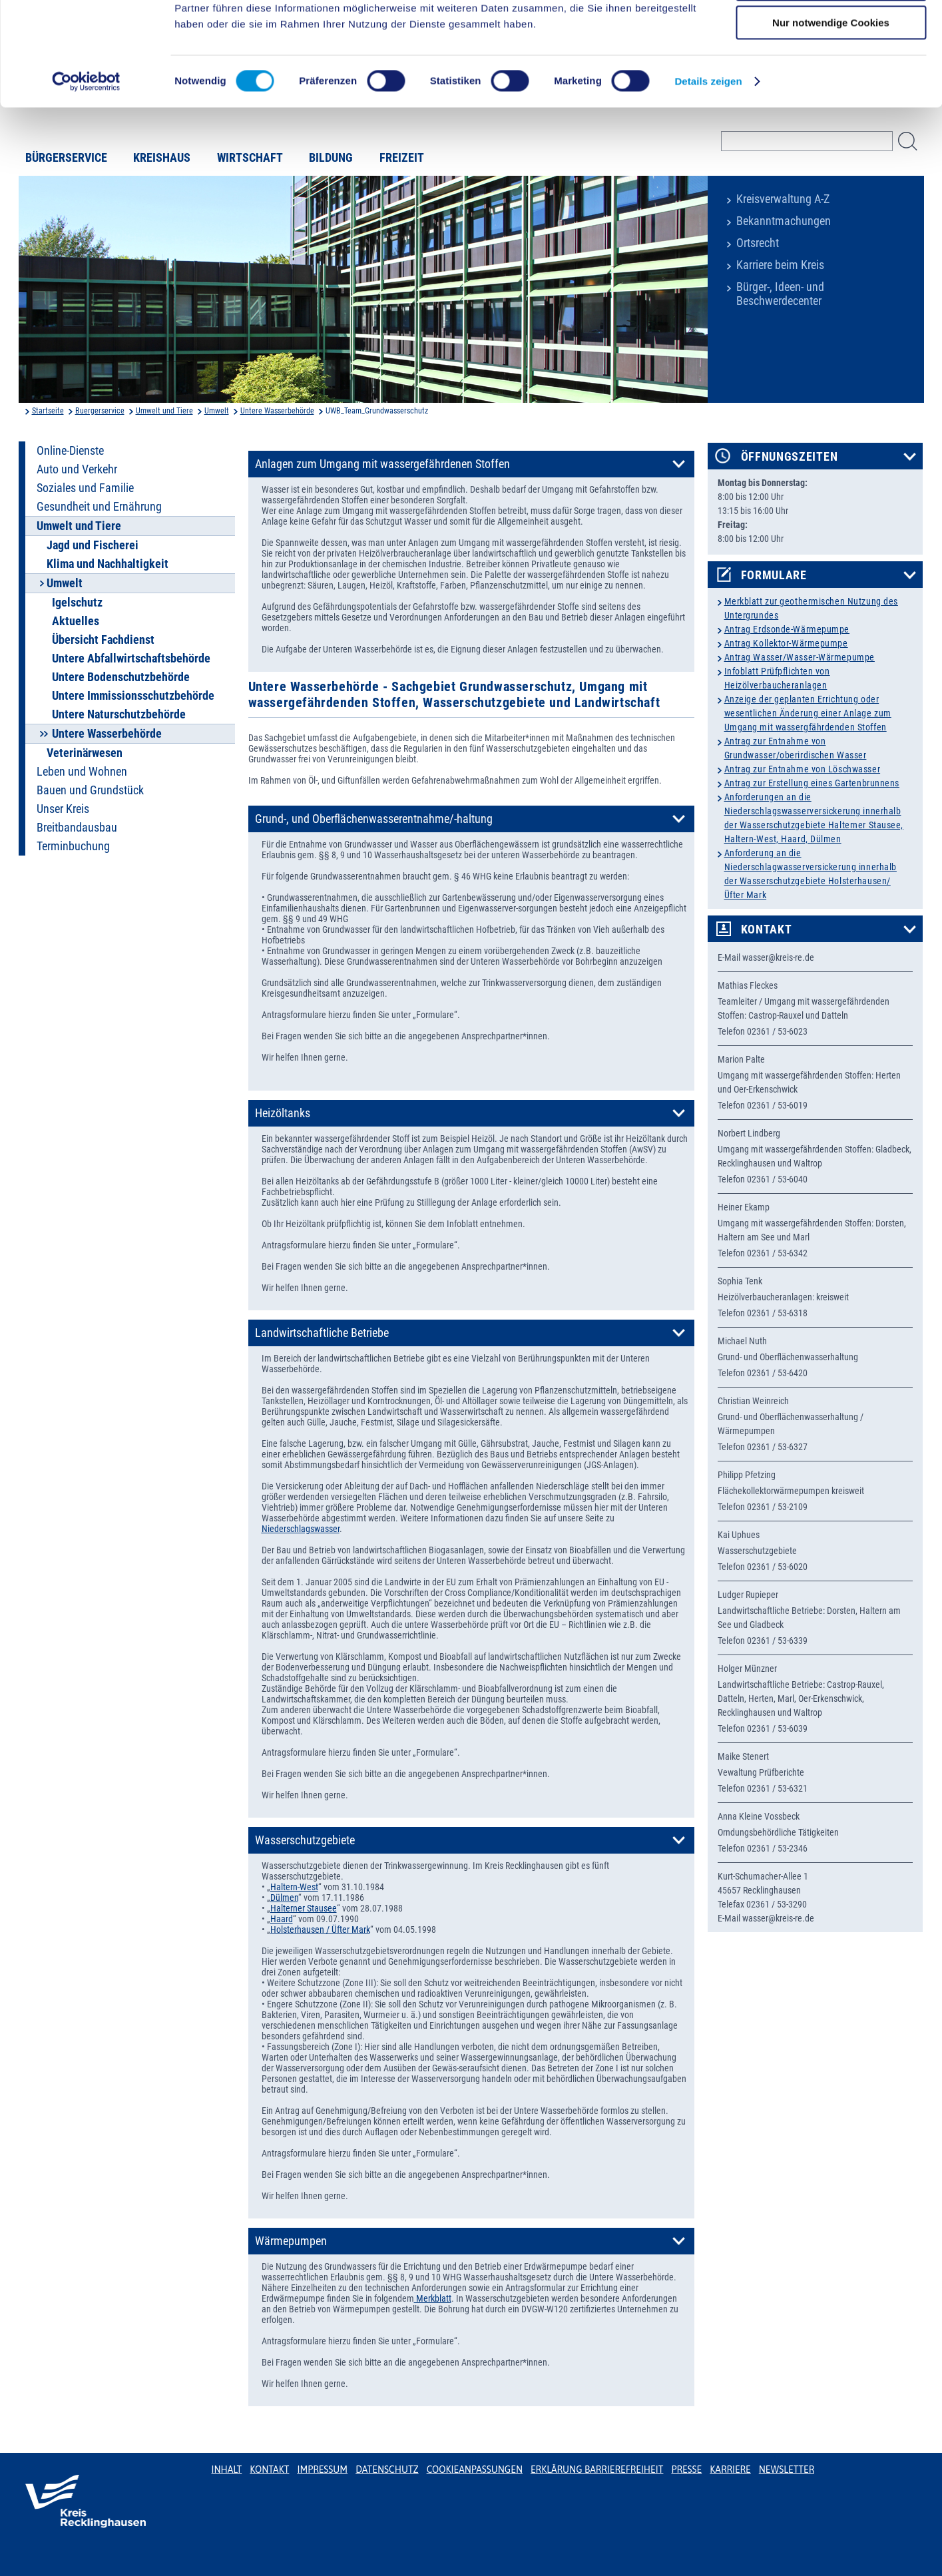 This screenshot has width=942, height=2576. I want to click on Inhalt, so click(227, 2469).